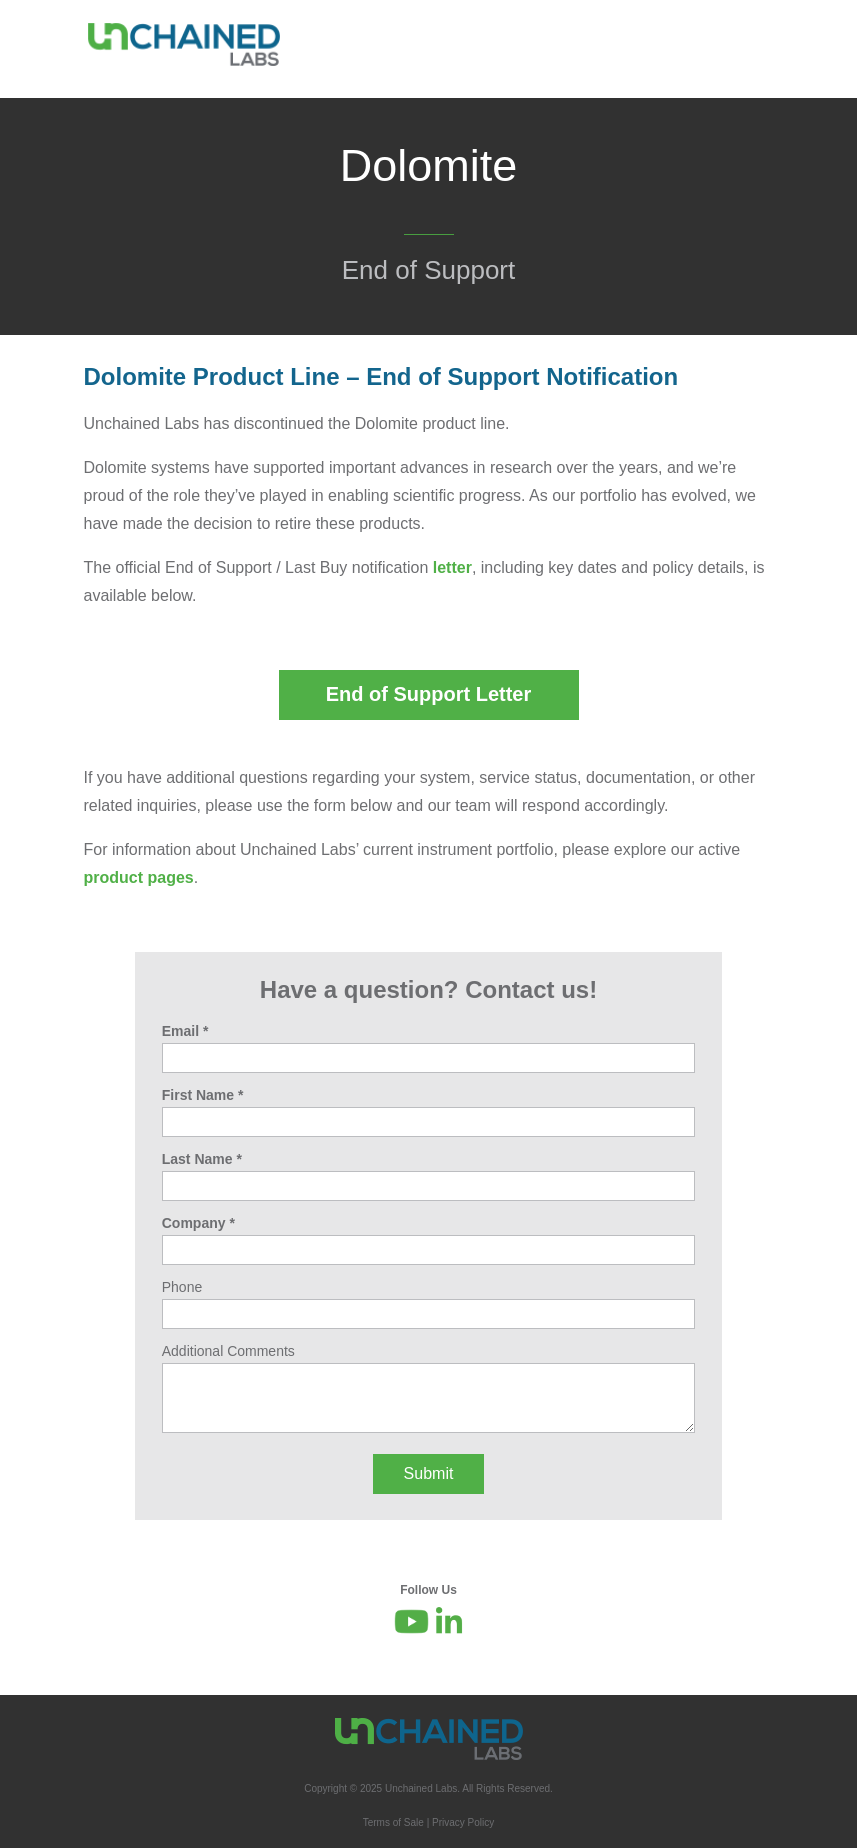 This screenshot has height=1848, width=857. What do you see at coordinates (463, 1822) in the screenshot?
I see `Privacy Policy` at bounding box center [463, 1822].